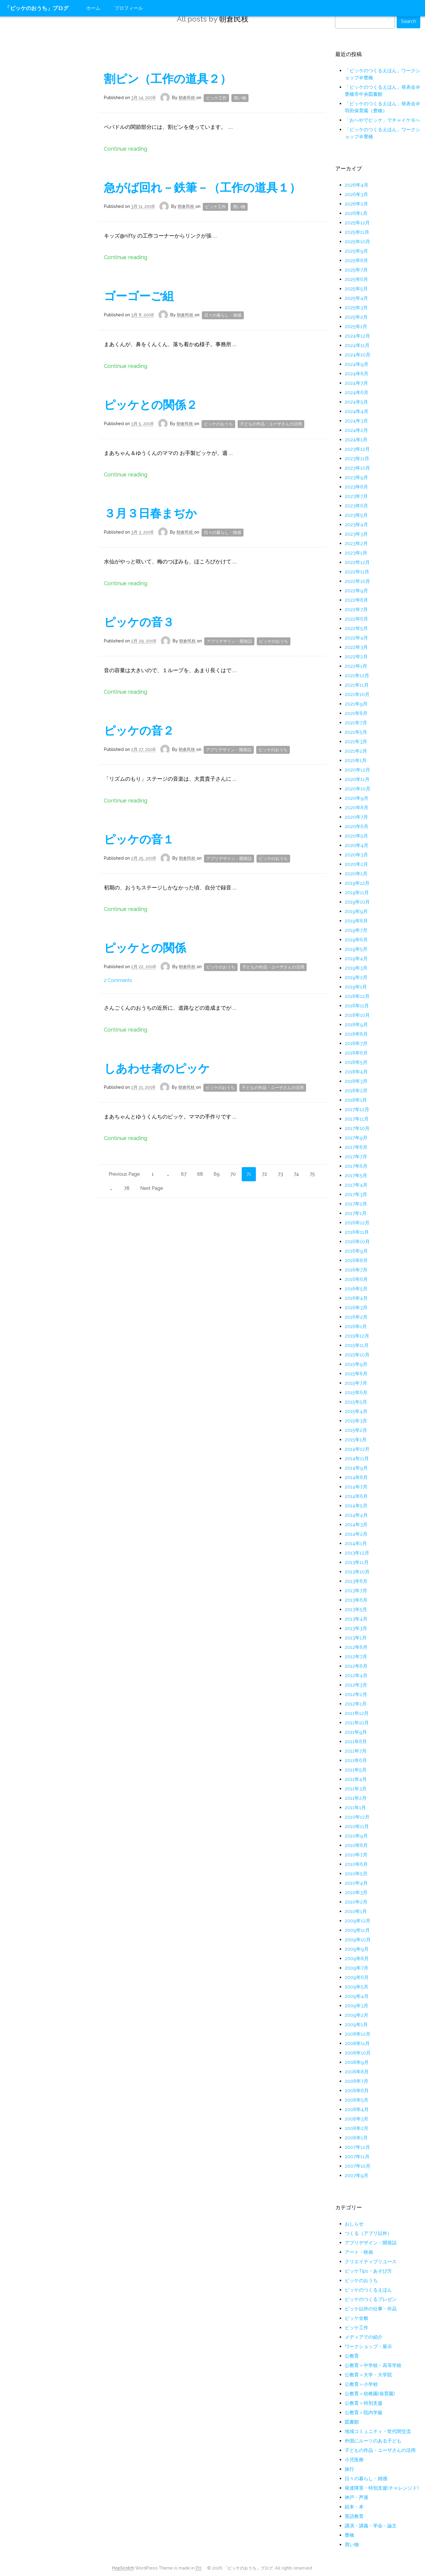  I want to click on 2009年8月, so click(357, 1958).